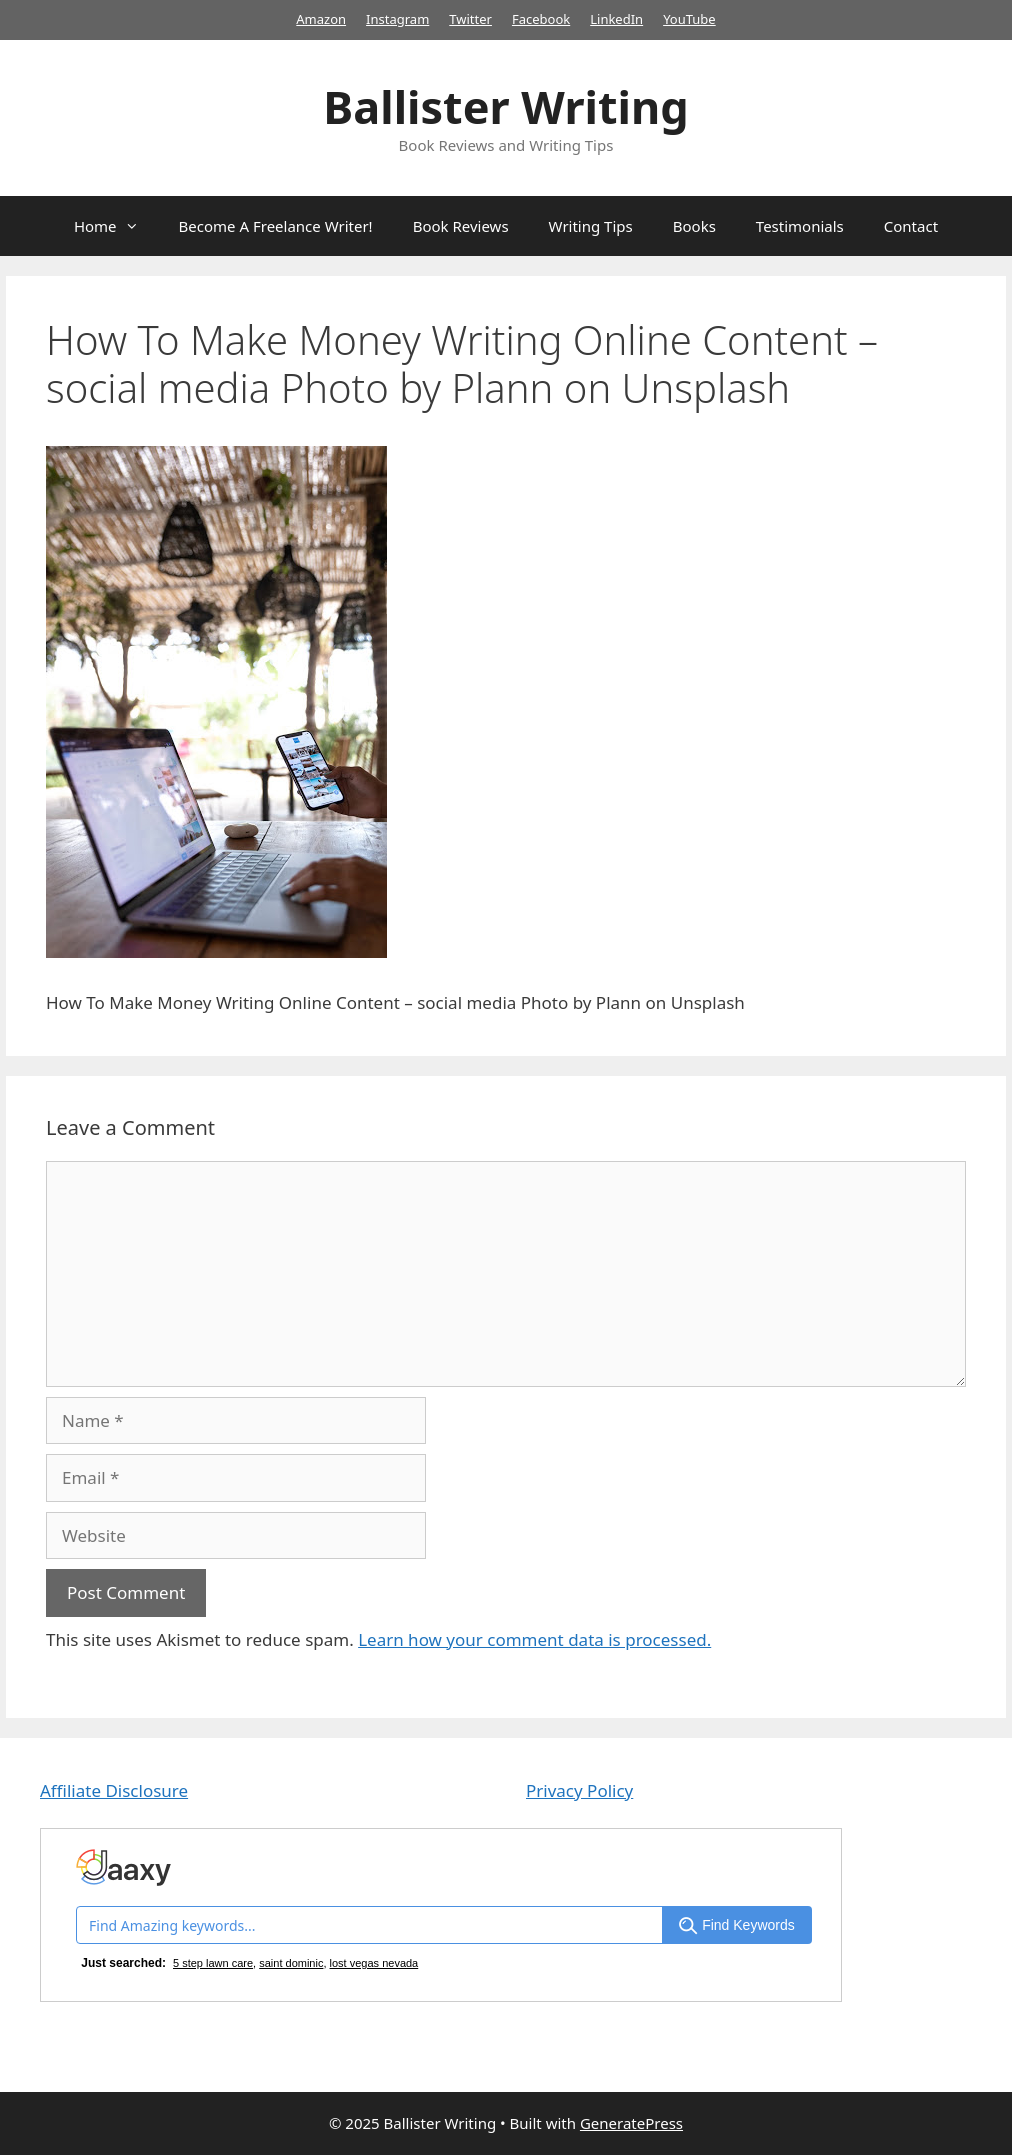 This screenshot has height=2155, width=1012. What do you see at coordinates (689, 19) in the screenshot?
I see `YouTube` at bounding box center [689, 19].